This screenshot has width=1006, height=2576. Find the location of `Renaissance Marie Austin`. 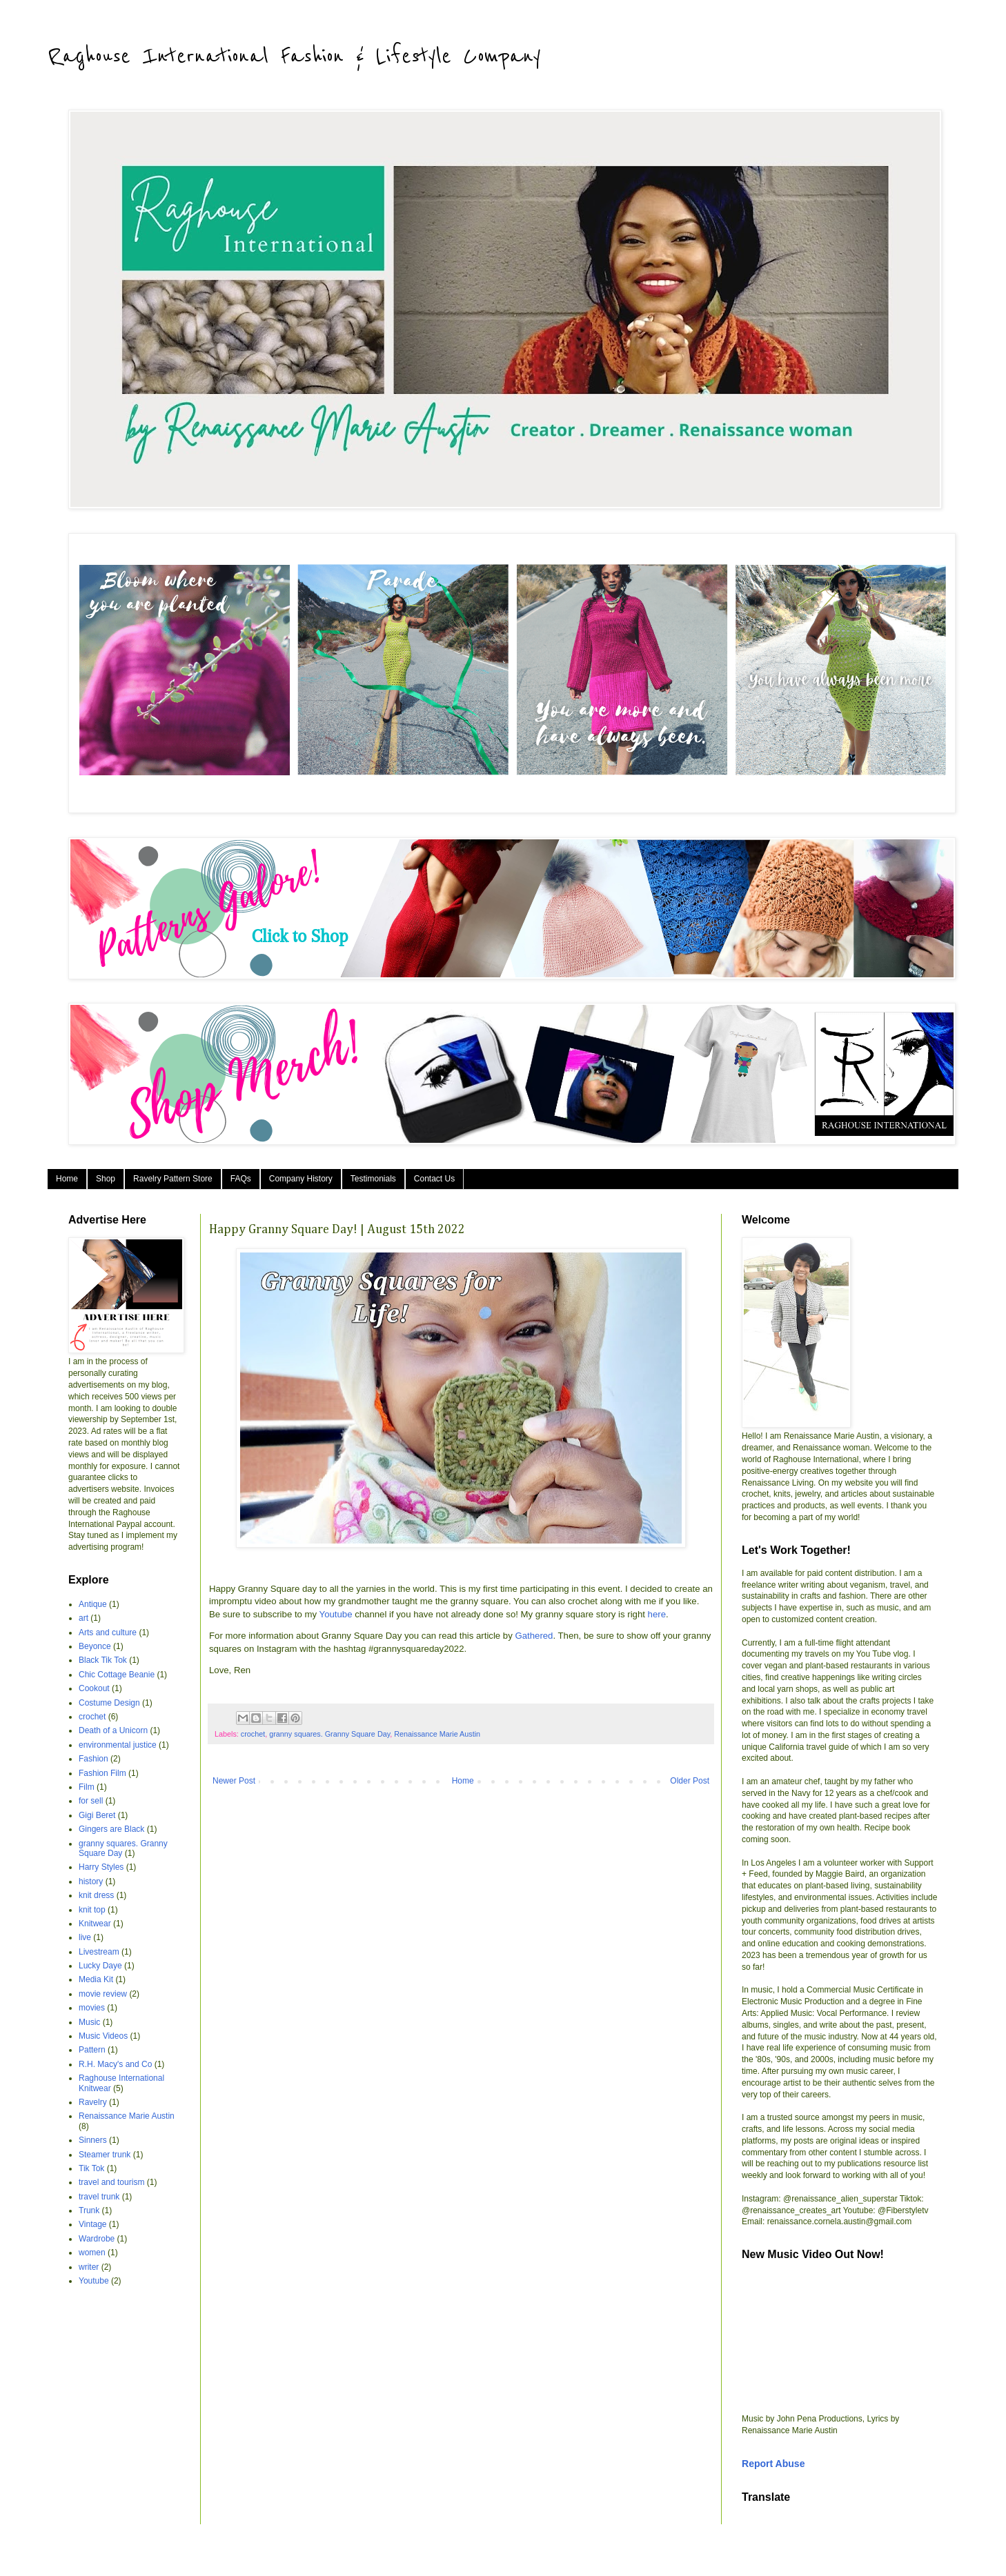

Renaissance Marie Austin is located at coordinates (437, 1734).